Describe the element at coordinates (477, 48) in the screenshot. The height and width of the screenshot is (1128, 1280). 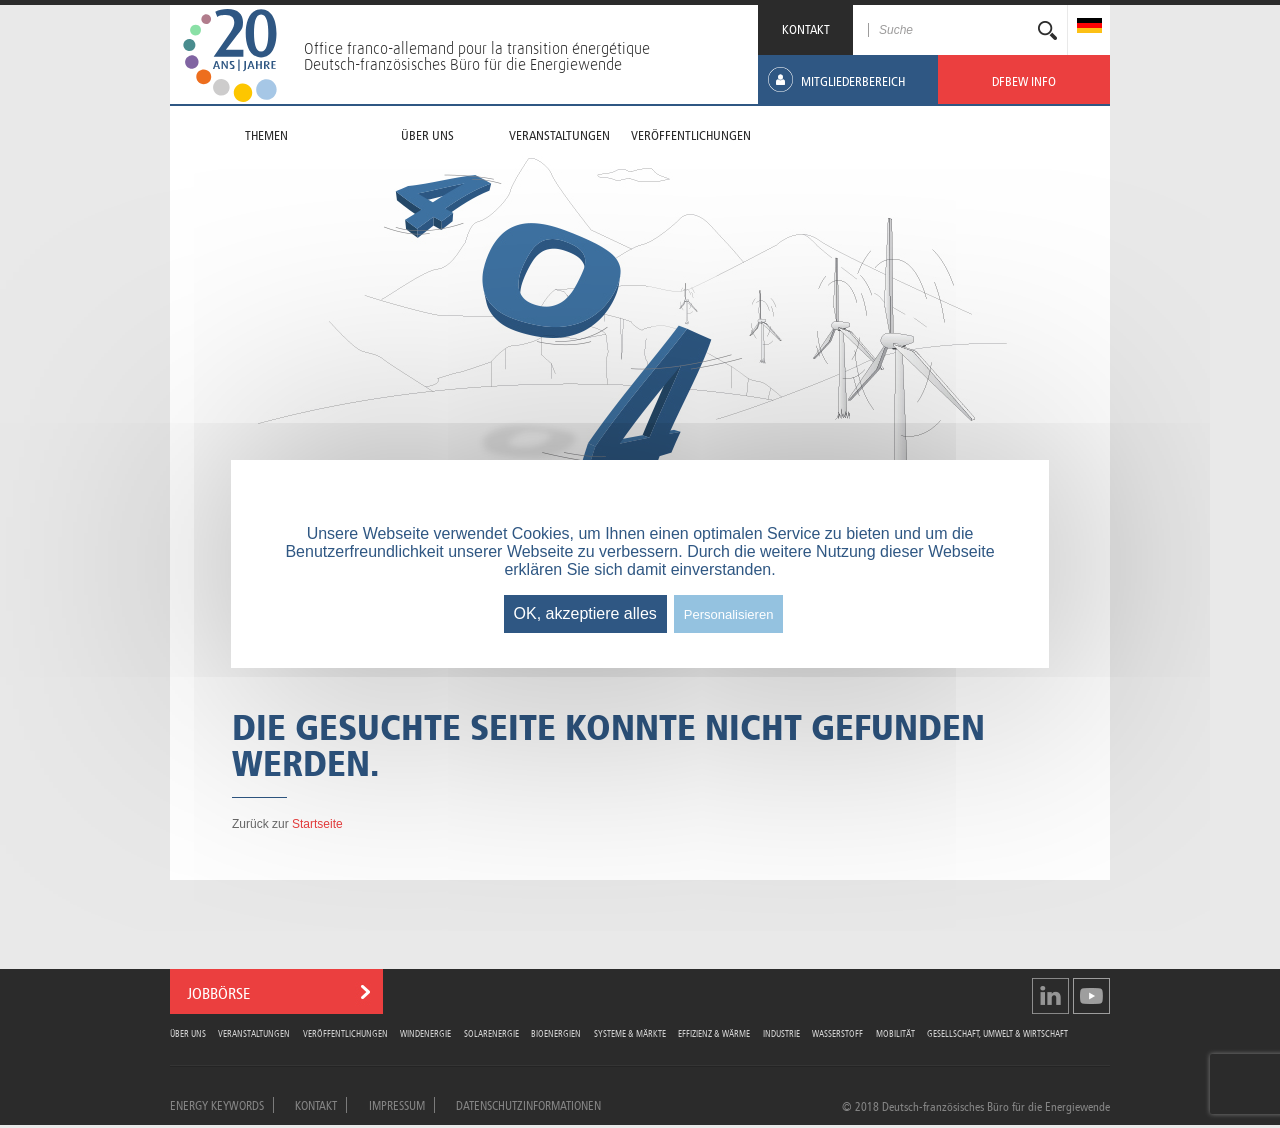
I see `Office franco-allemand pour la transition énergétique` at that location.